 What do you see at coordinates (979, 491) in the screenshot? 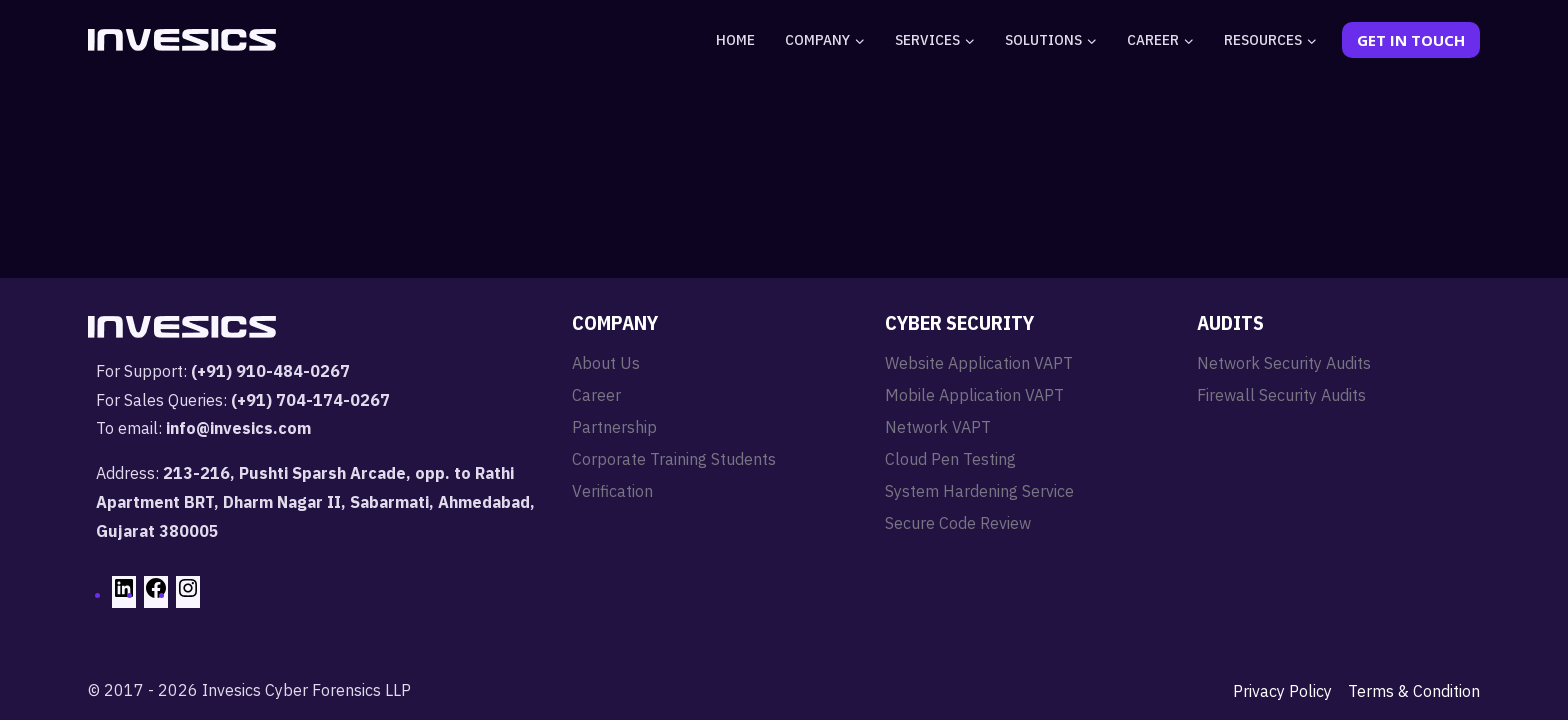
I see `System Hardening Service` at bounding box center [979, 491].